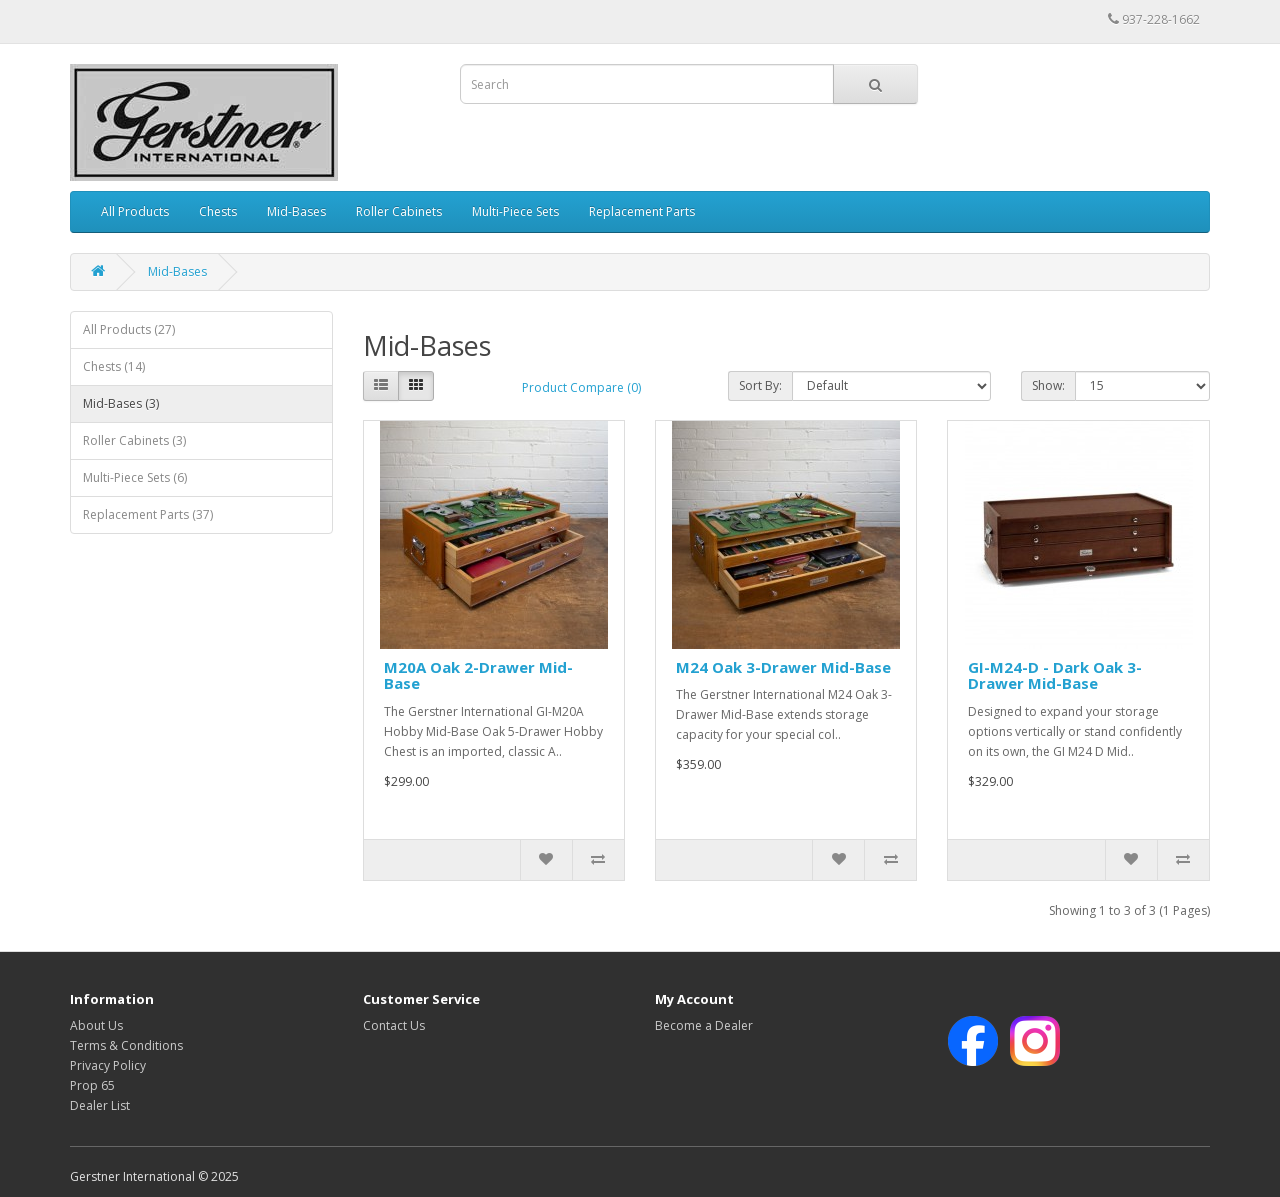 The image size is (1280, 1197). I want to click on Product Compare (0), so click(581, 387).